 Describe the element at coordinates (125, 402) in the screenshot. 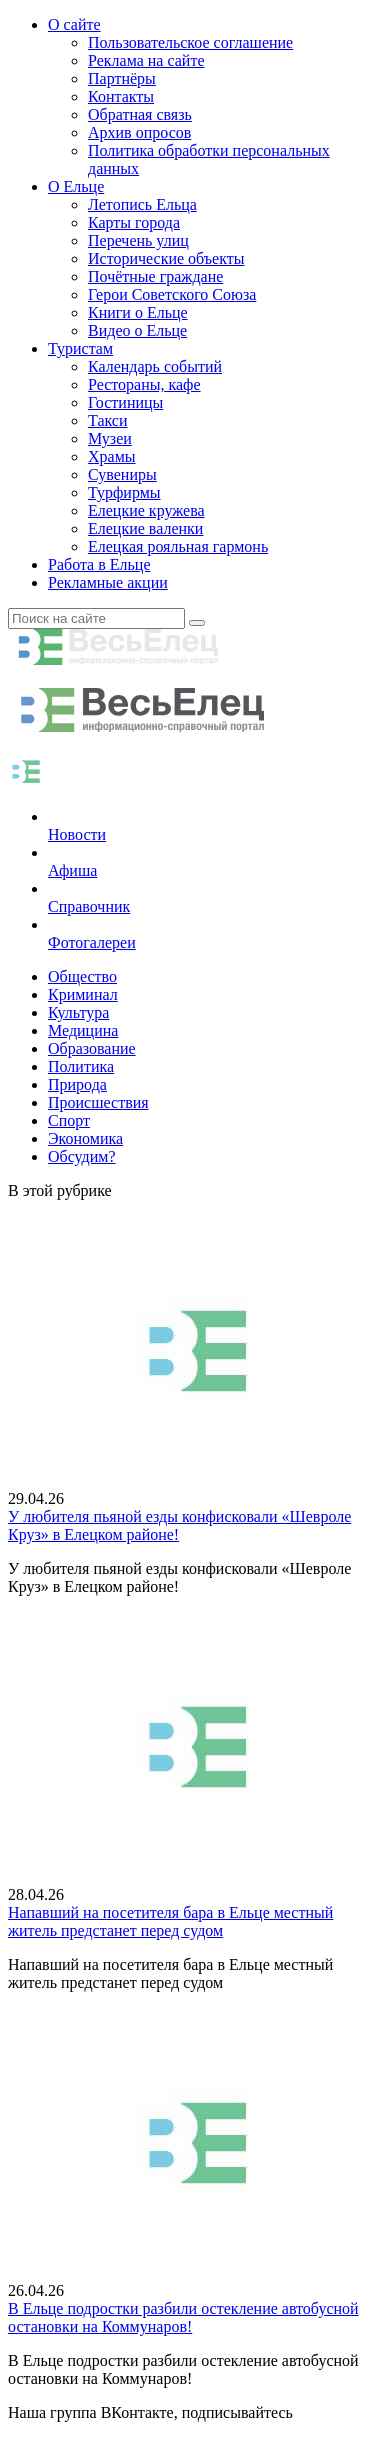

I see `Гостиницы` at that location.